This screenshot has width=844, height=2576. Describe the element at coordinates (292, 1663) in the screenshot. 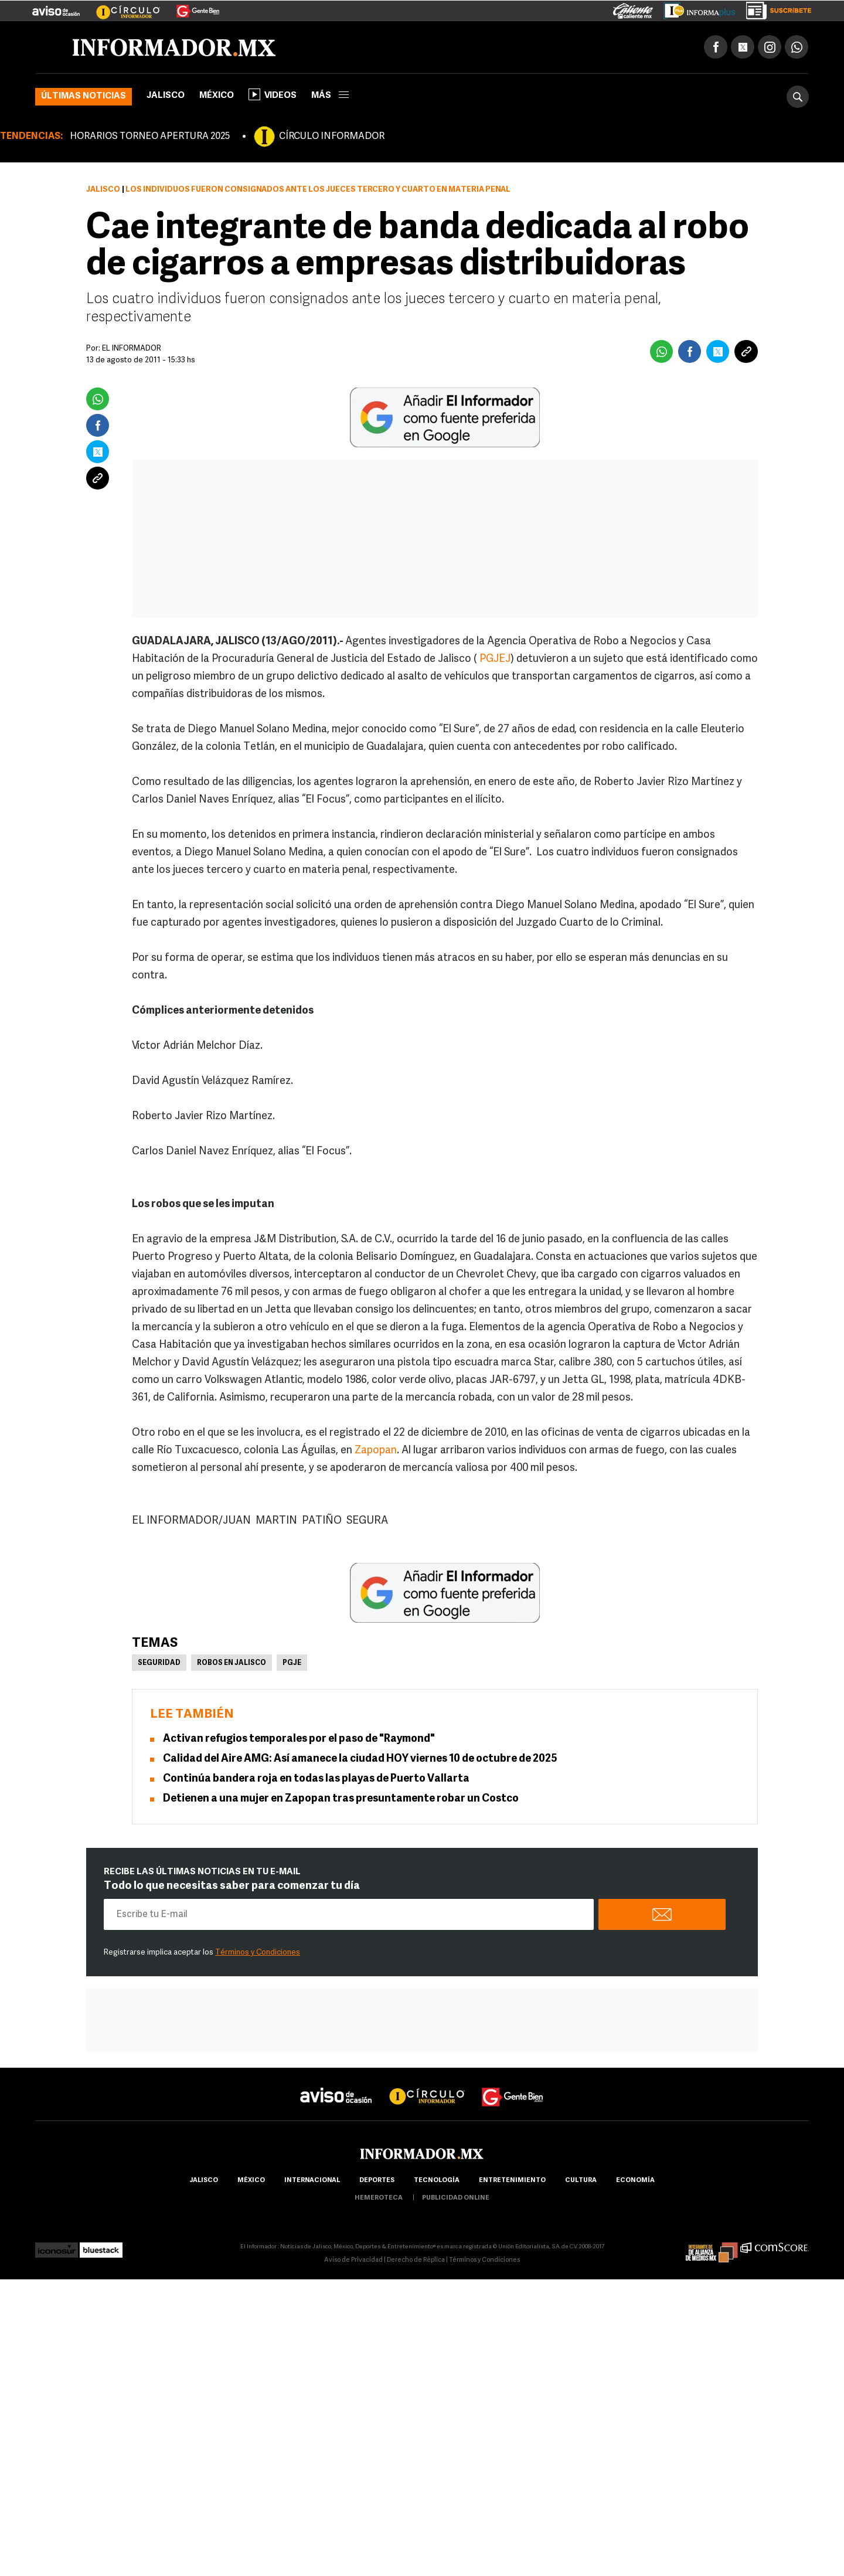

I see `PGJE` at that location.